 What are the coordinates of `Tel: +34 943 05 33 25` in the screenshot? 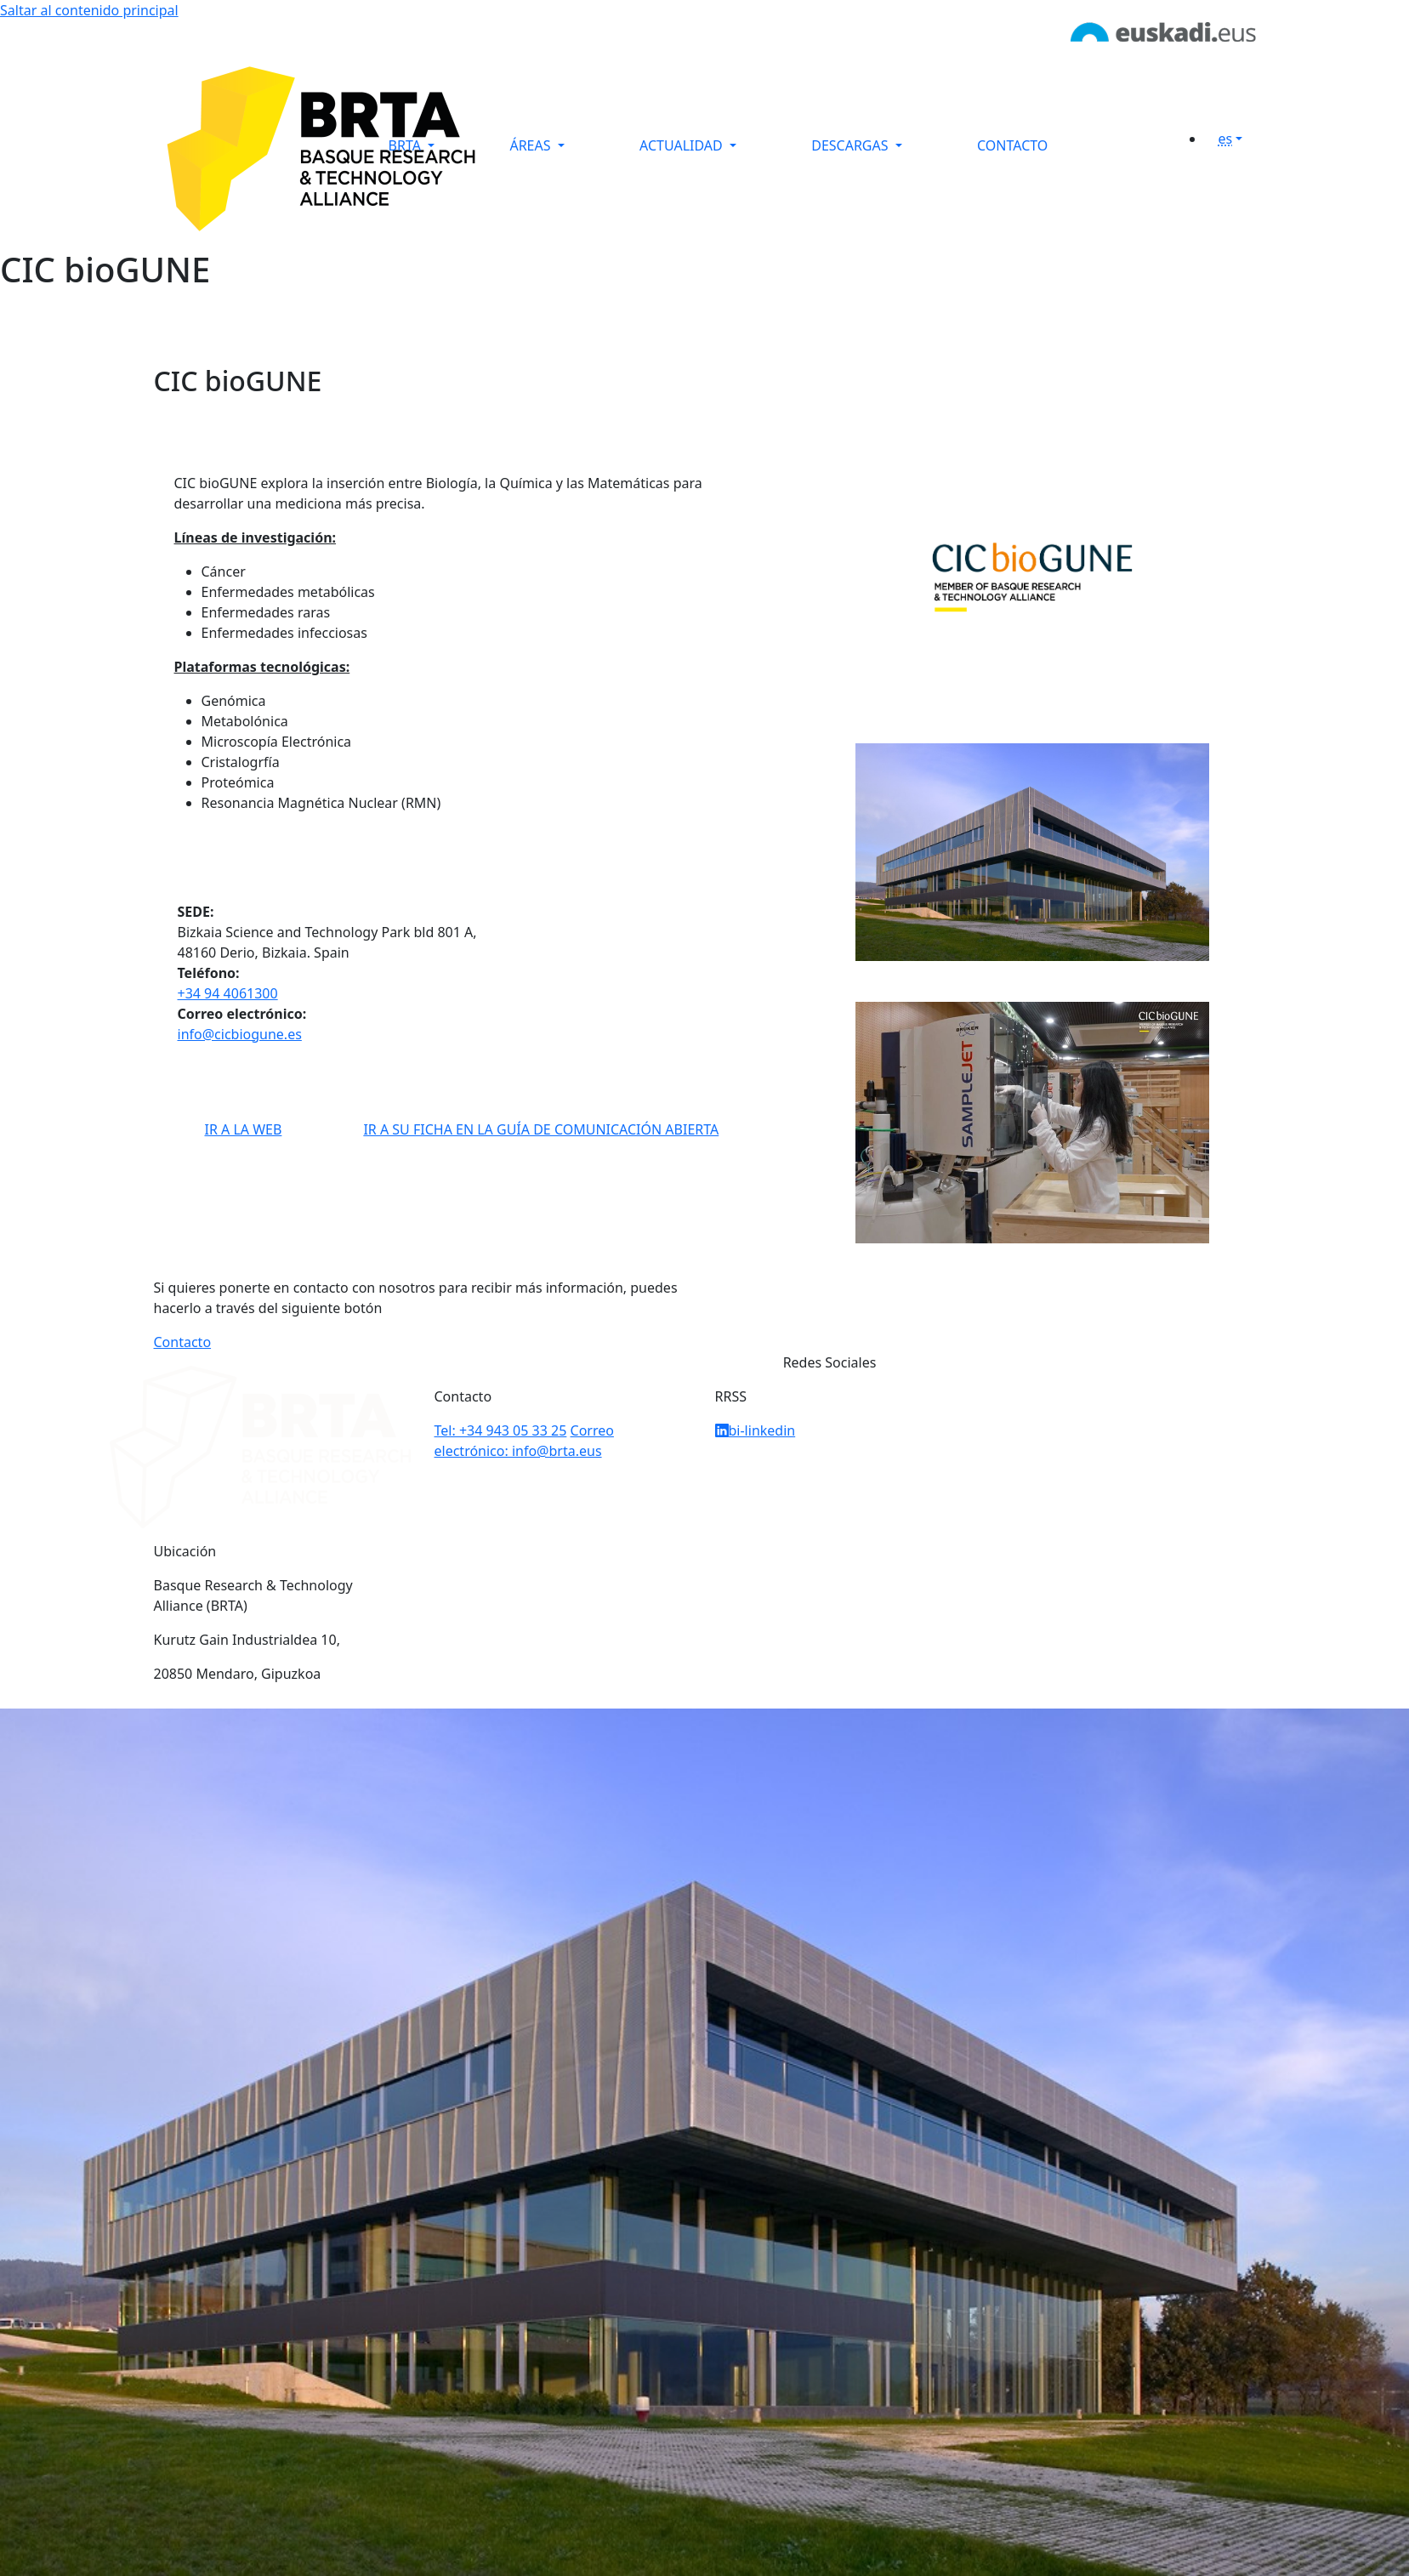 It's located at (501, 1430).